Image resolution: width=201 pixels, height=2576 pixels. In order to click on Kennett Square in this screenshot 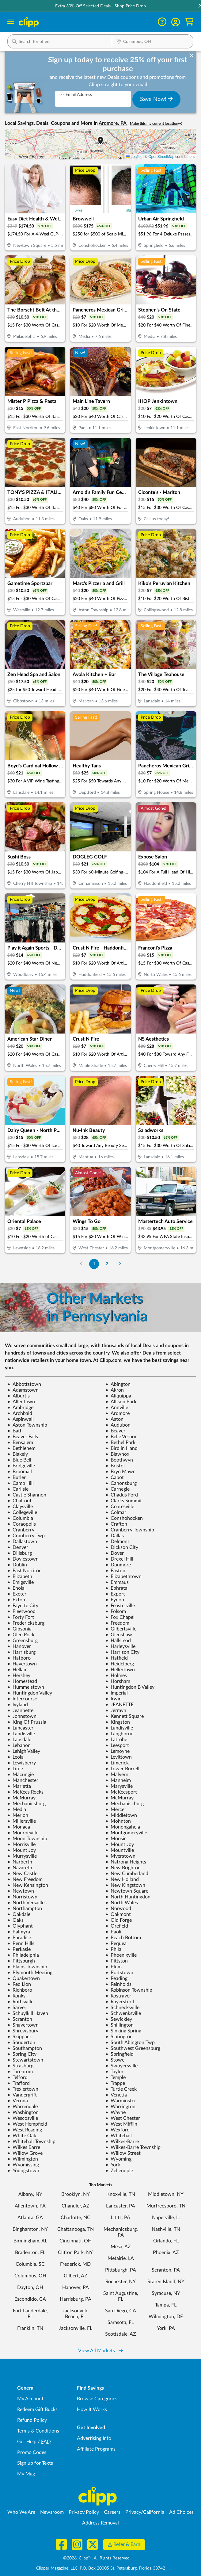, I will do `click(124, 1716)`.